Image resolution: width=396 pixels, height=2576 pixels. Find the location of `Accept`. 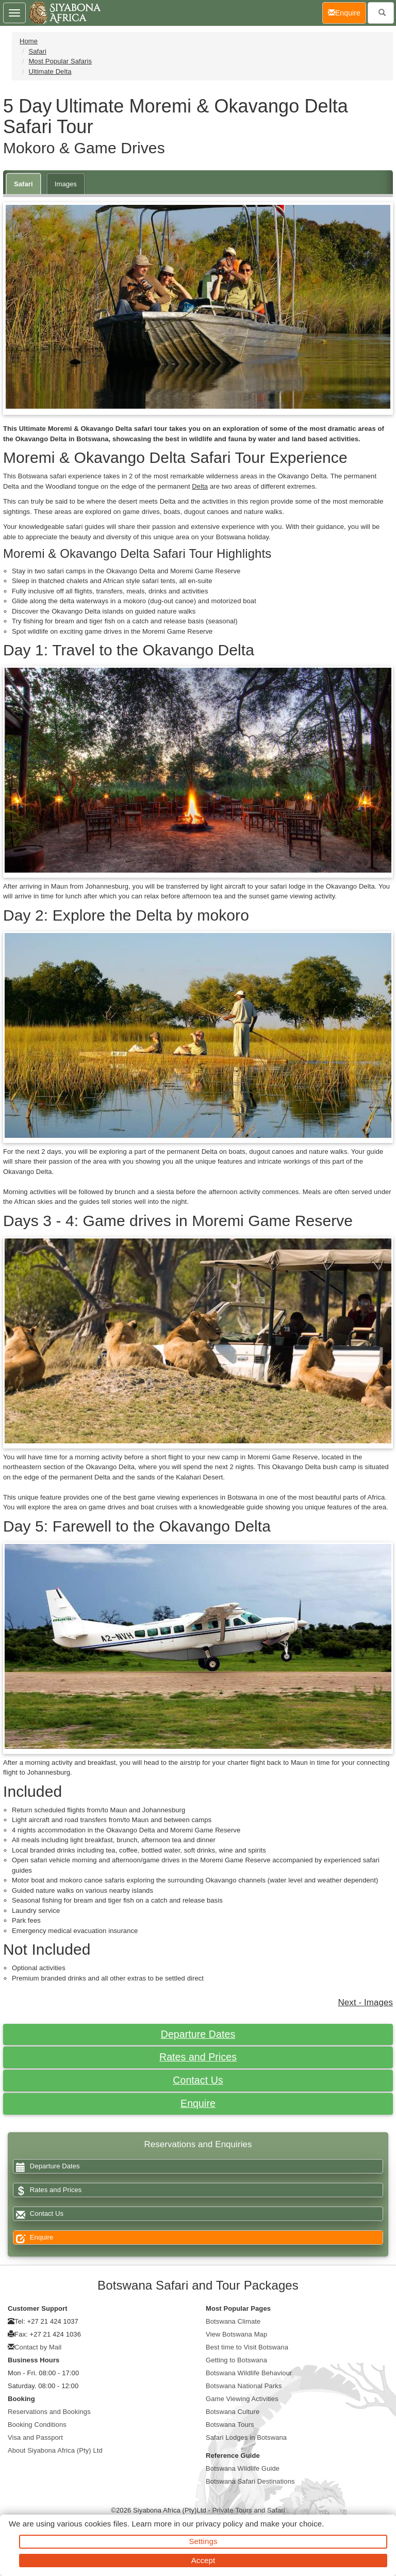

Accept is located at coordinates (203, 2560).